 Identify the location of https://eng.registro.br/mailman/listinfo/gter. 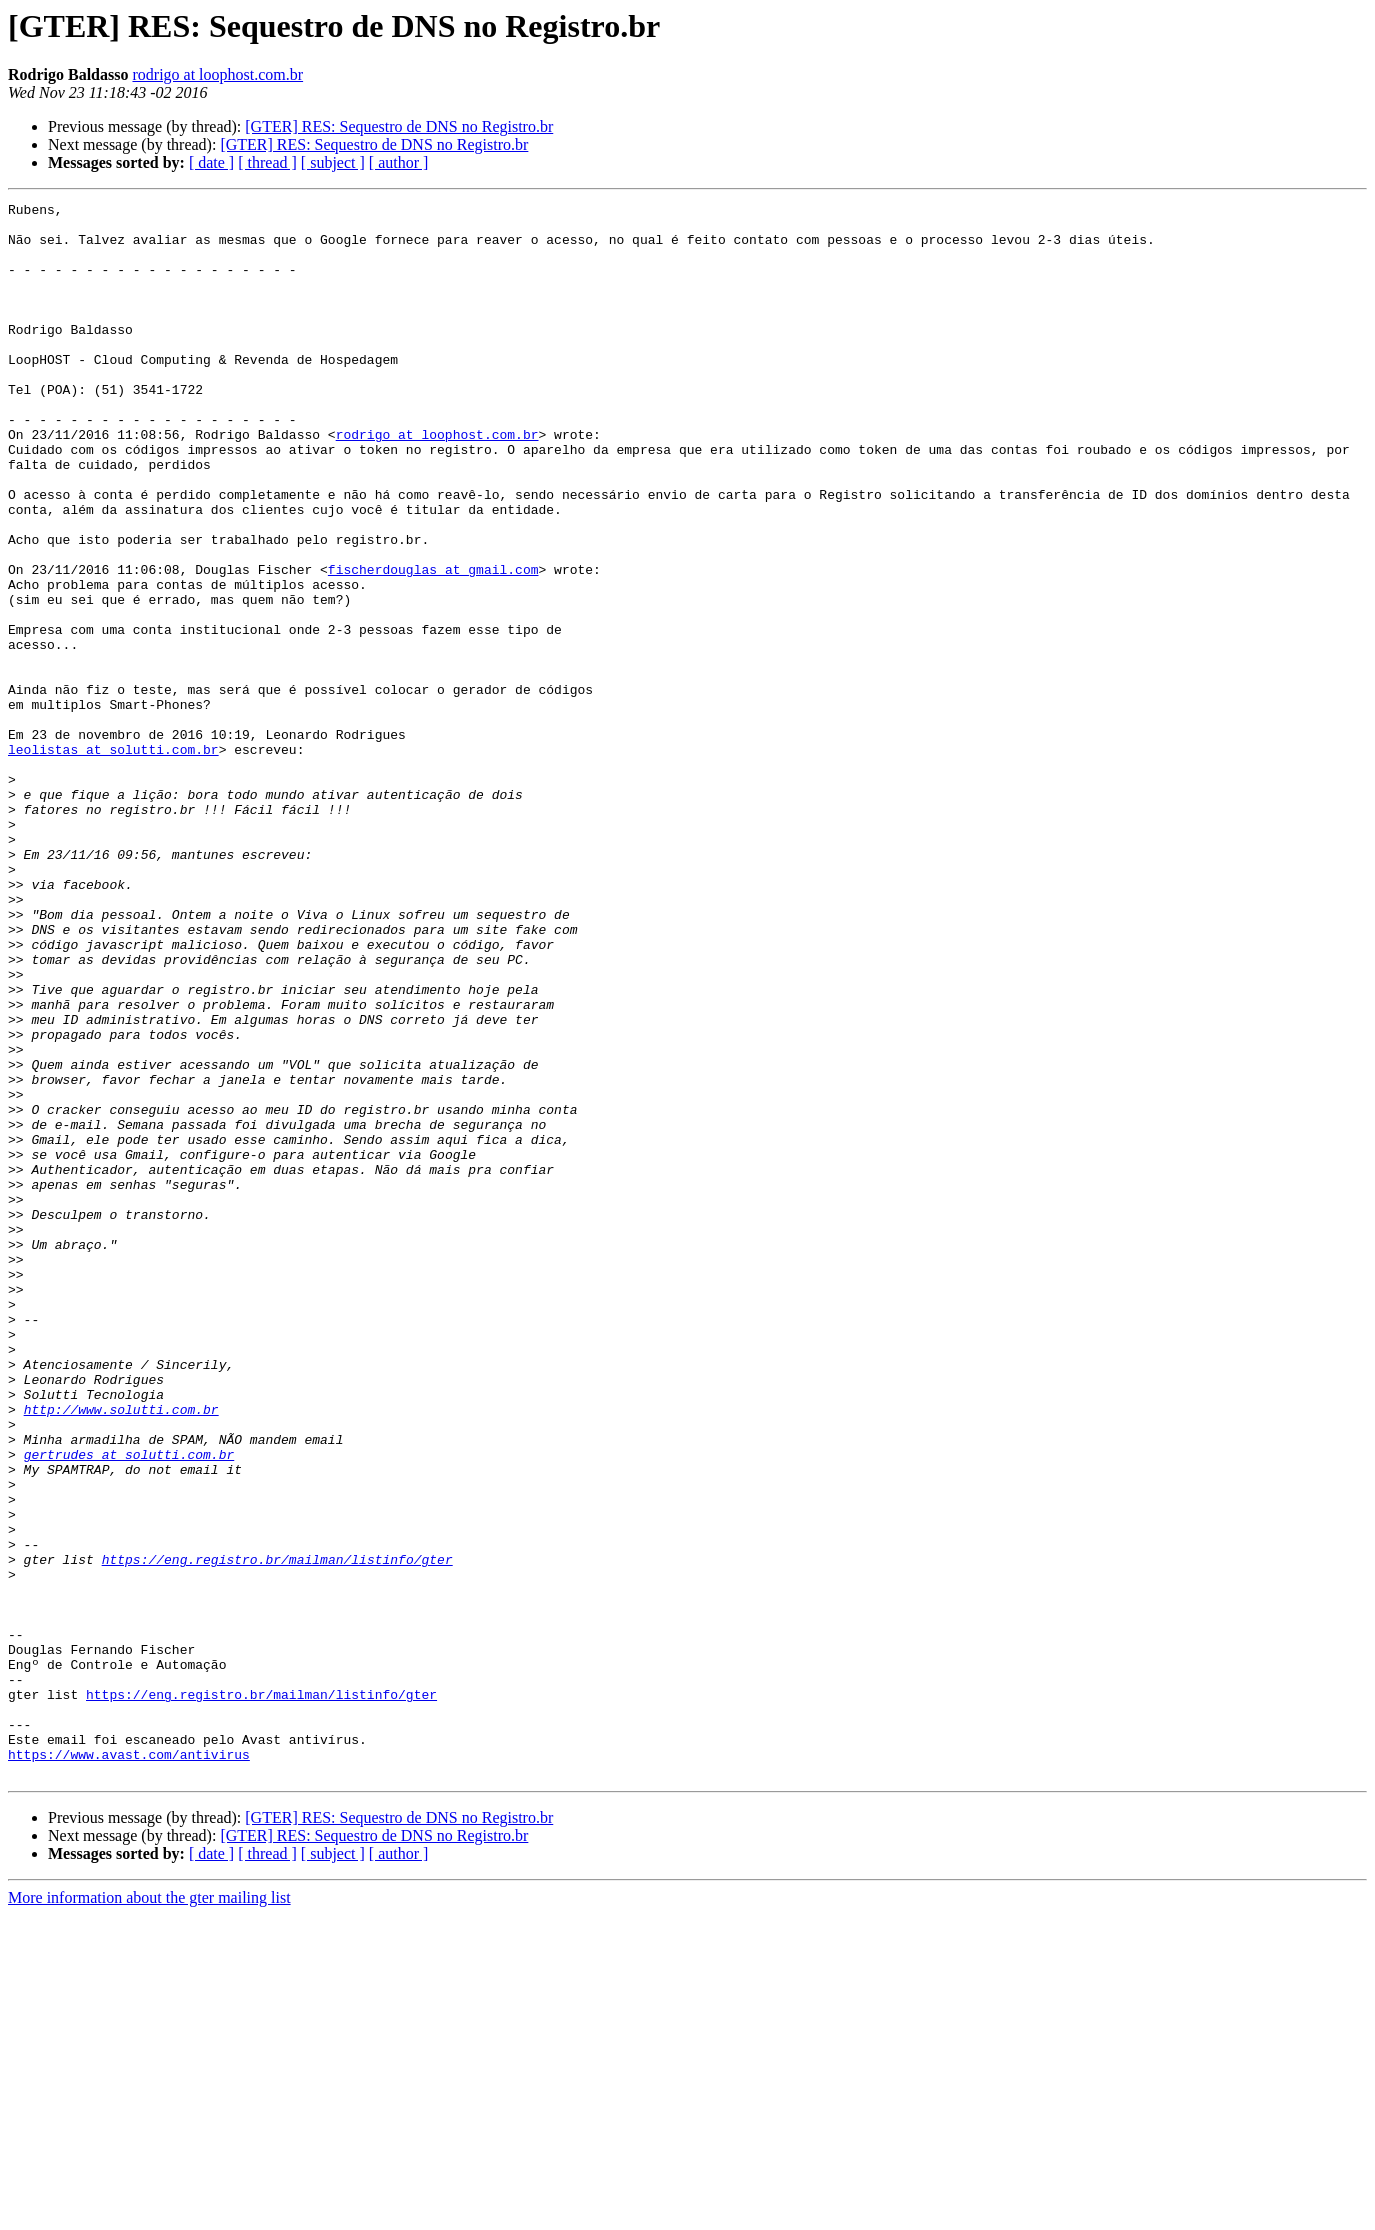
(277, 1832).